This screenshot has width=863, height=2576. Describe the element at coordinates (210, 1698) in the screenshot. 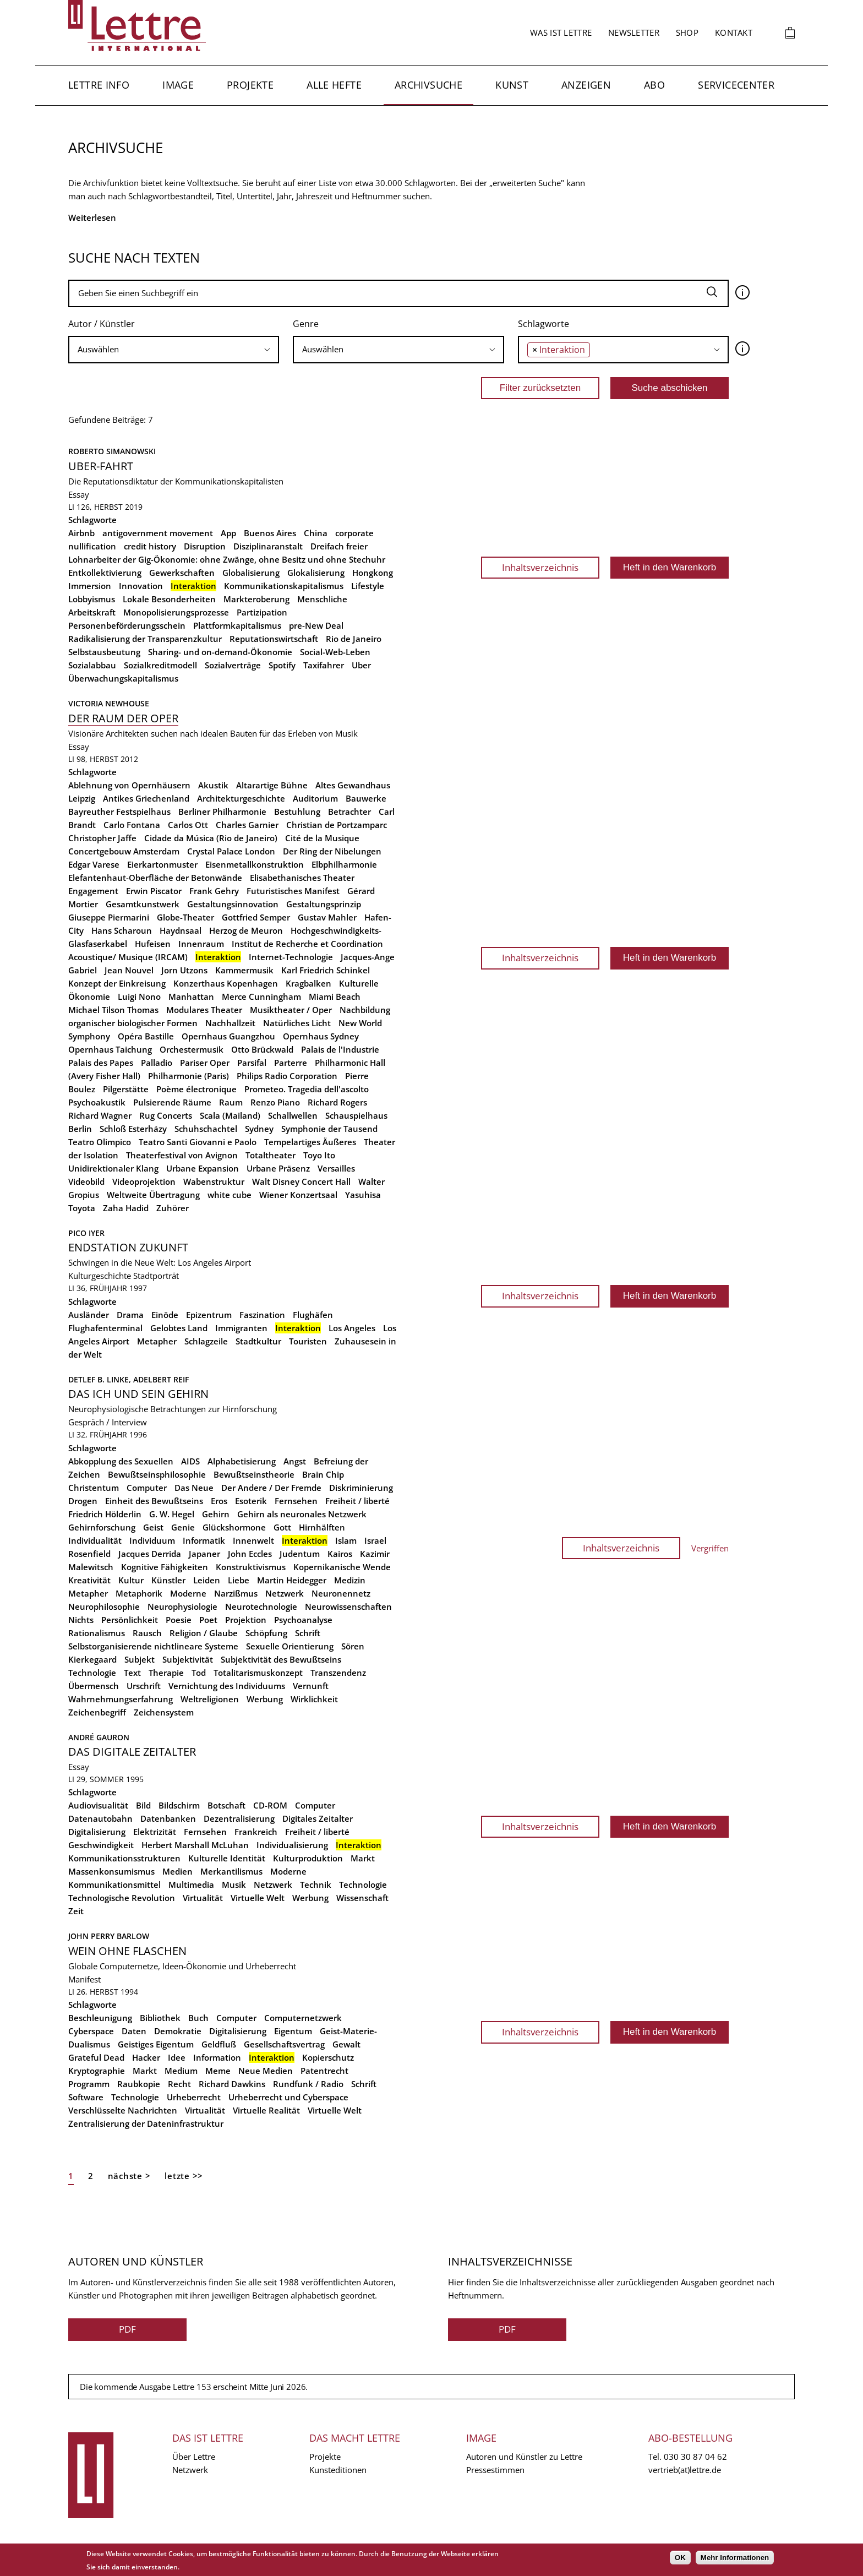

I see `Weltreligionen` at that location.